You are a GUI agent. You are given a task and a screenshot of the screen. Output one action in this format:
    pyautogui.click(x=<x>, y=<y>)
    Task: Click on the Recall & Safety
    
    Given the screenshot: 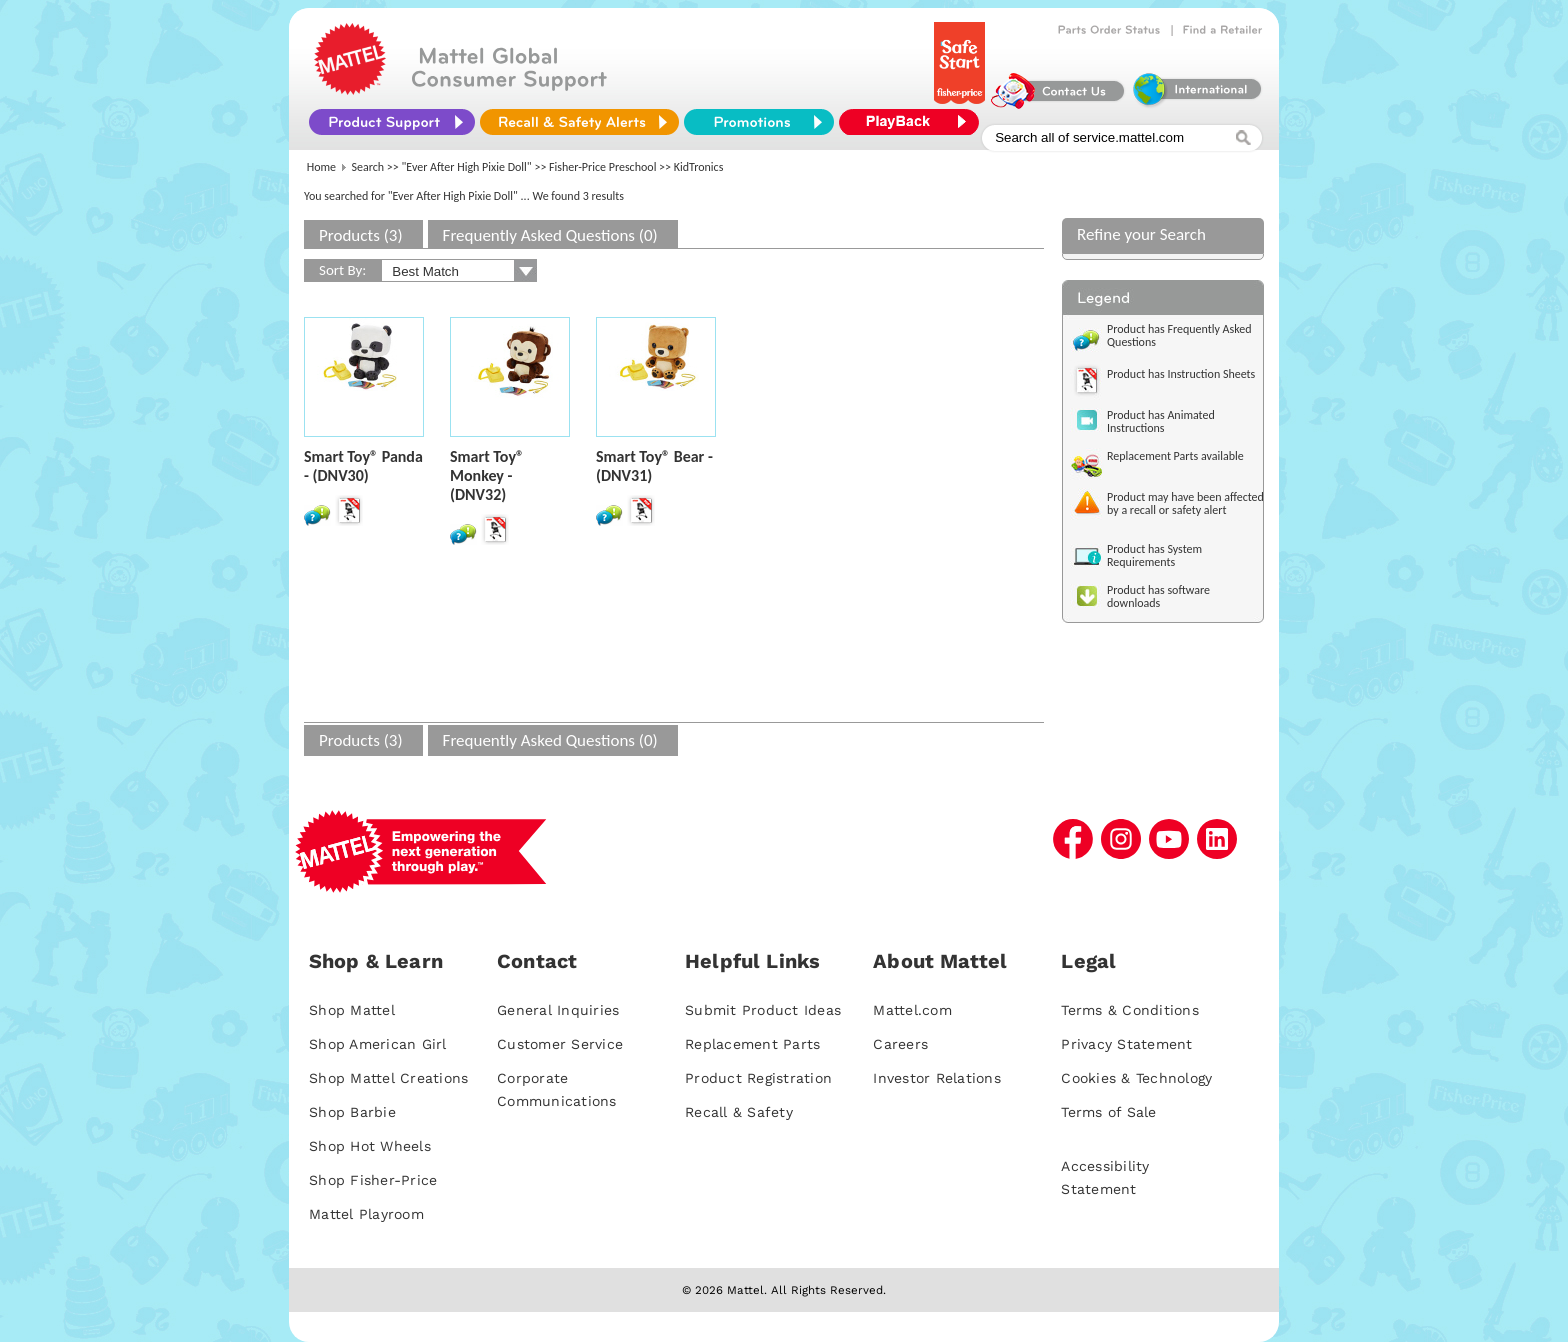 What is the action you would take?
    pyautogui.click(x=739, y=1112)
    